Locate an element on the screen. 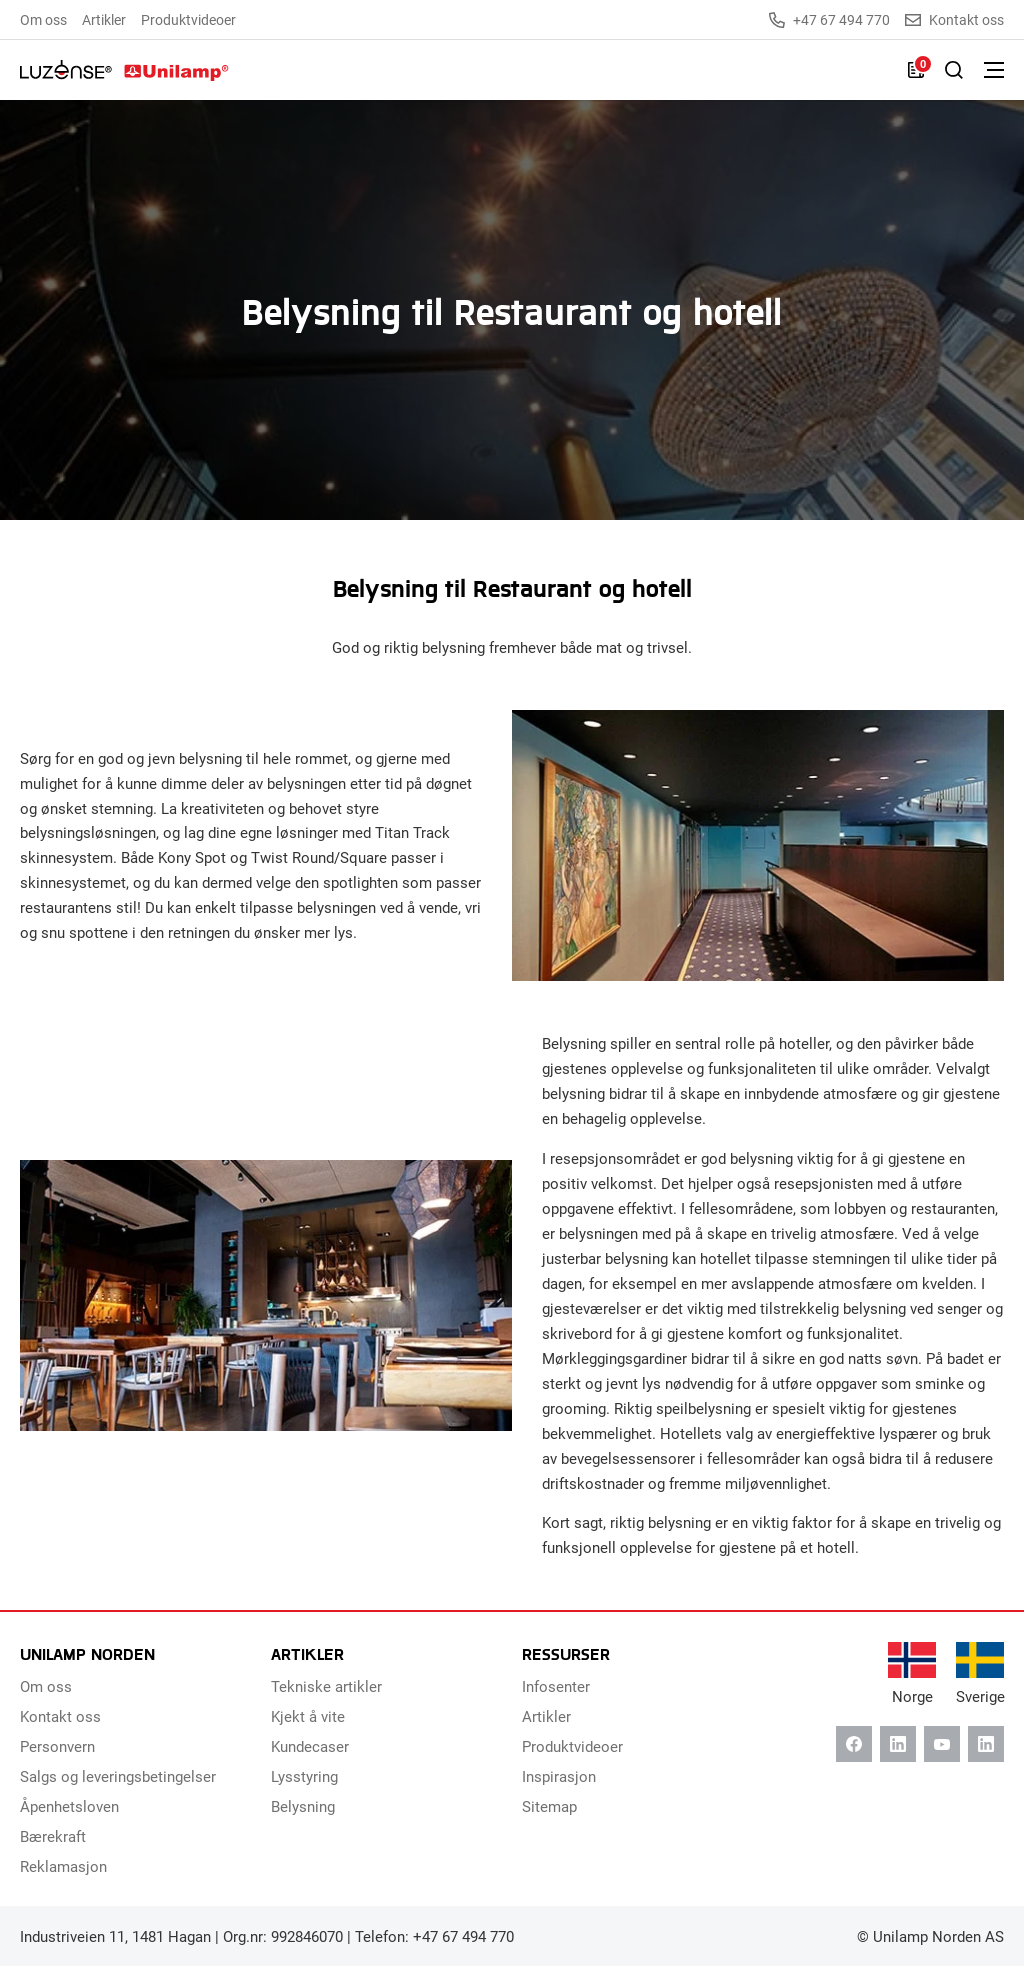 This screenshot has height=1966, width=1024. Lysstyring [menuitem] is located at coordinates (304, 1776).